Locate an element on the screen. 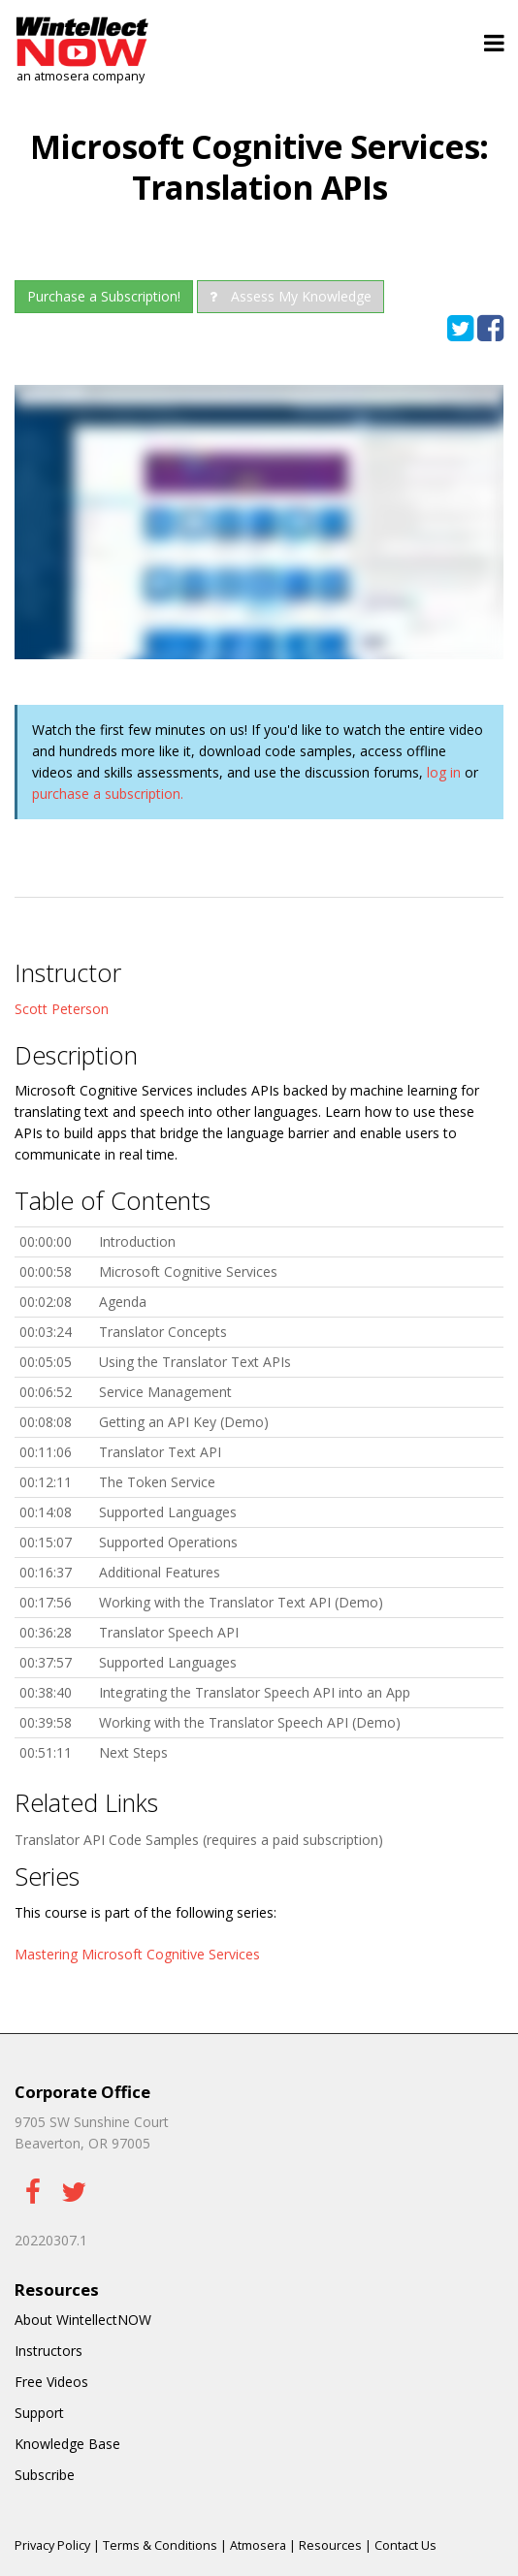 This screenshot has width=518, height=2576. Assess My Knowledge is located at coordinates (291, 296).